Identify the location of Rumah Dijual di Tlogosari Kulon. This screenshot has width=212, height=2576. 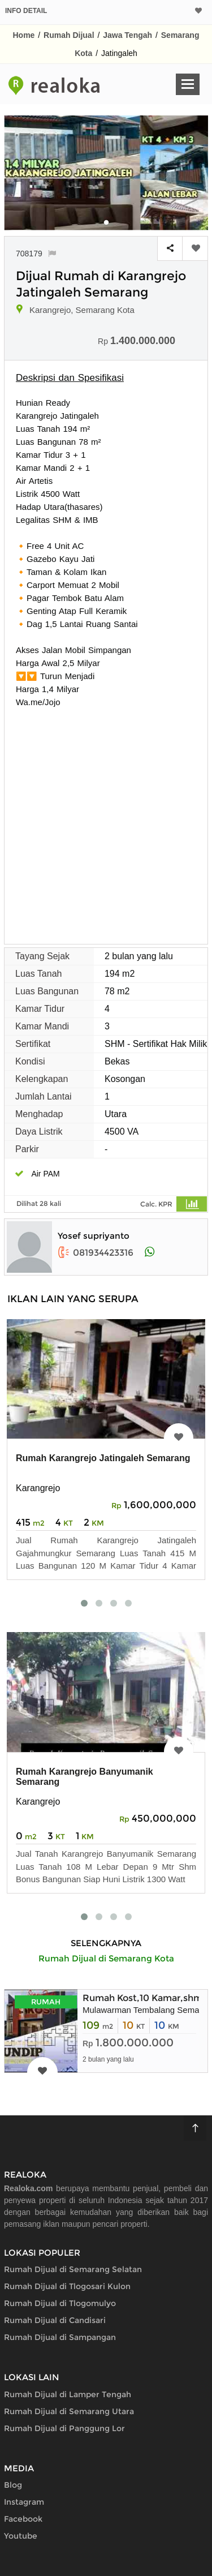
(67, 2286).